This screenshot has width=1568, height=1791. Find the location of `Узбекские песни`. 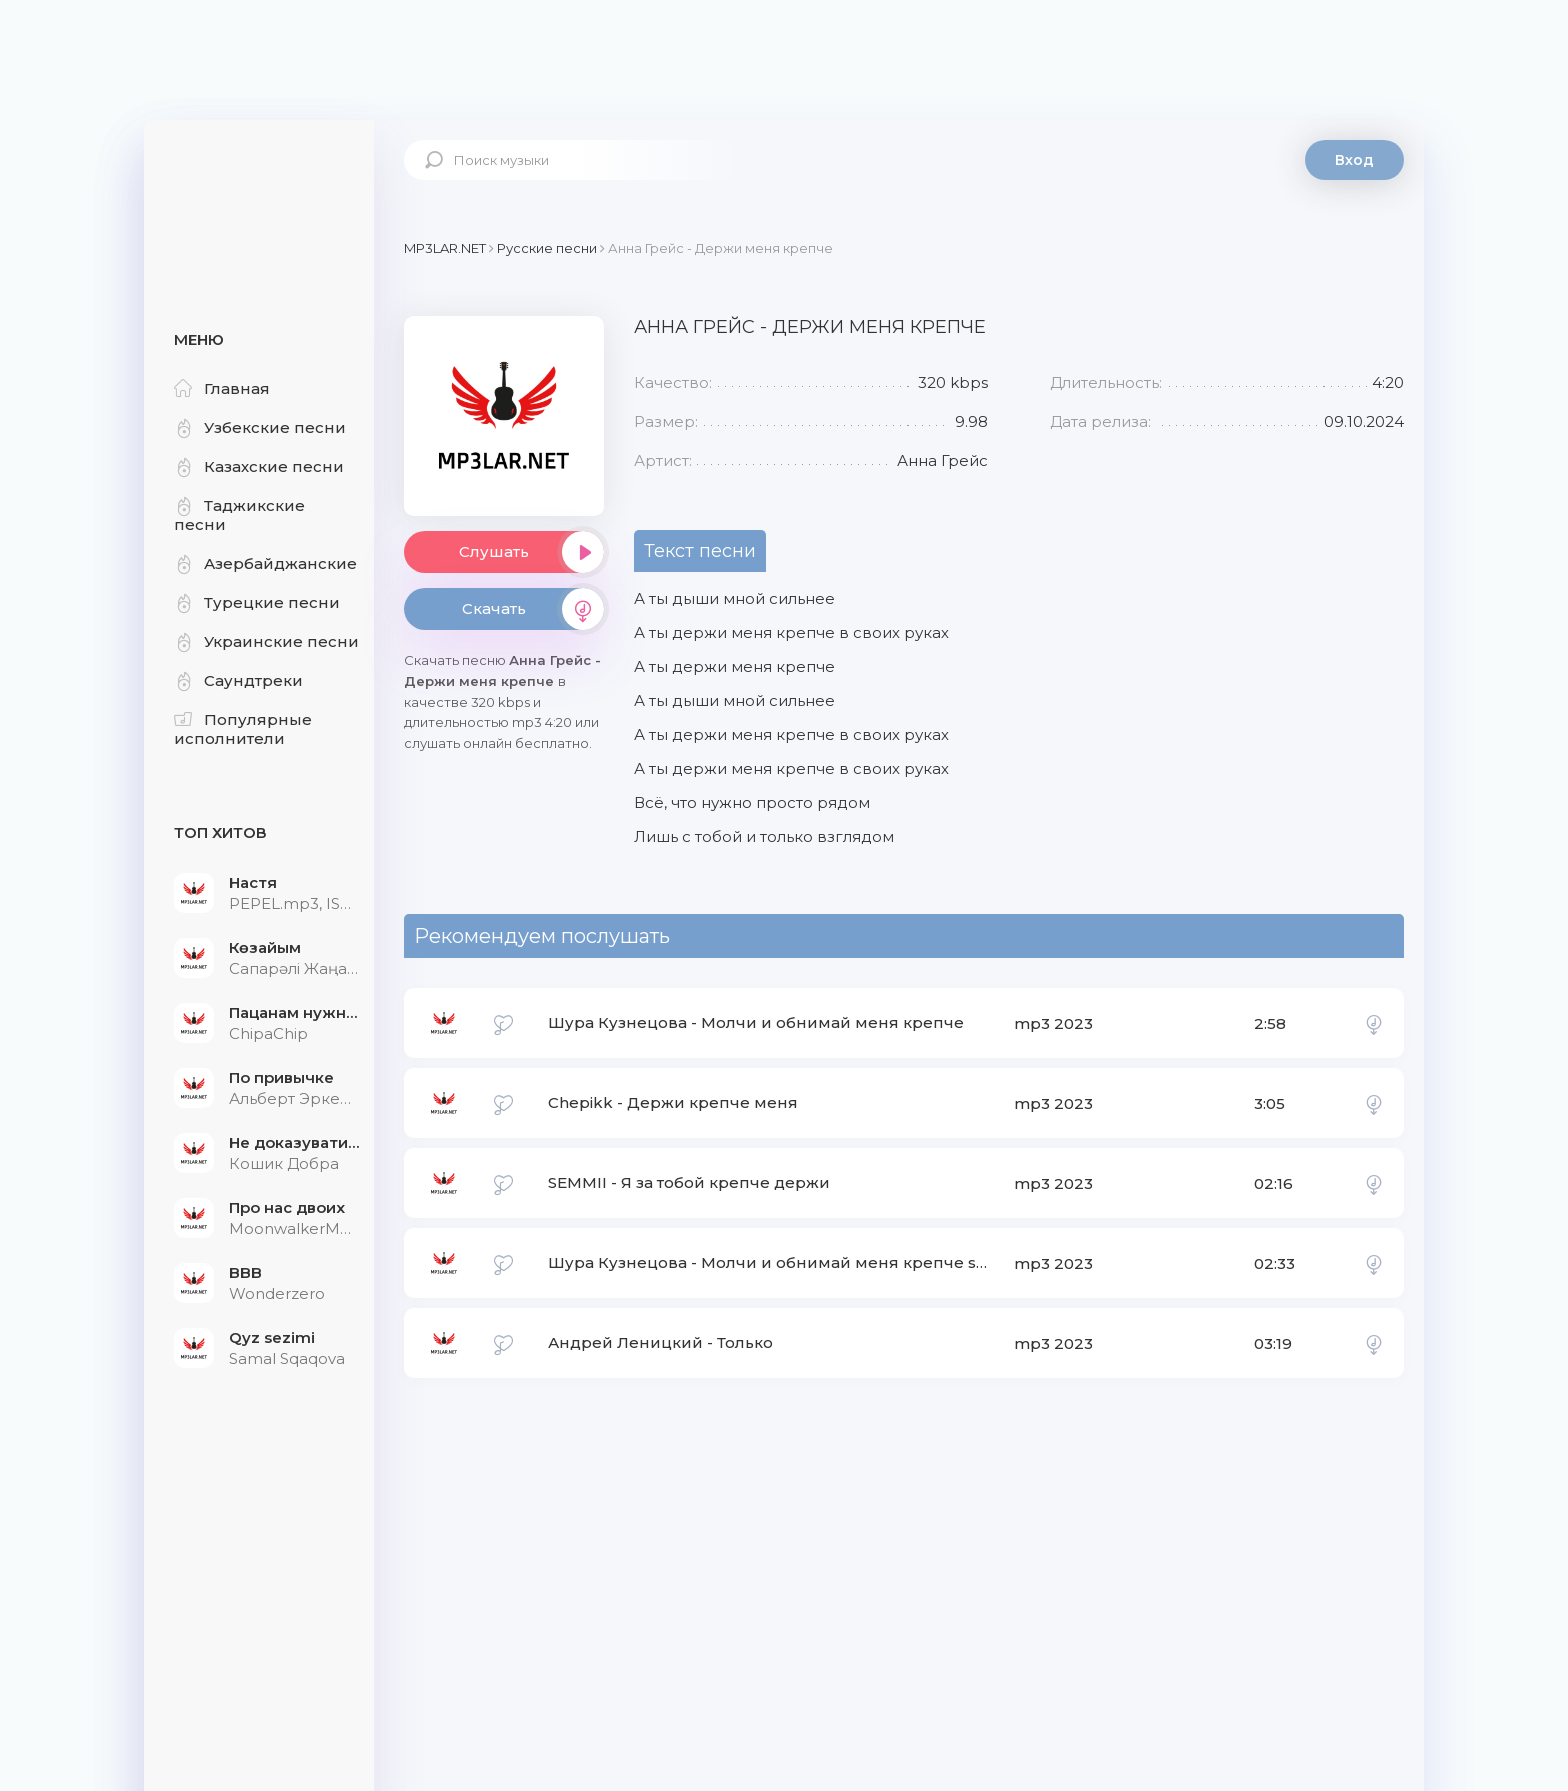

Узбекские песни is located at coordinates (260, 427).